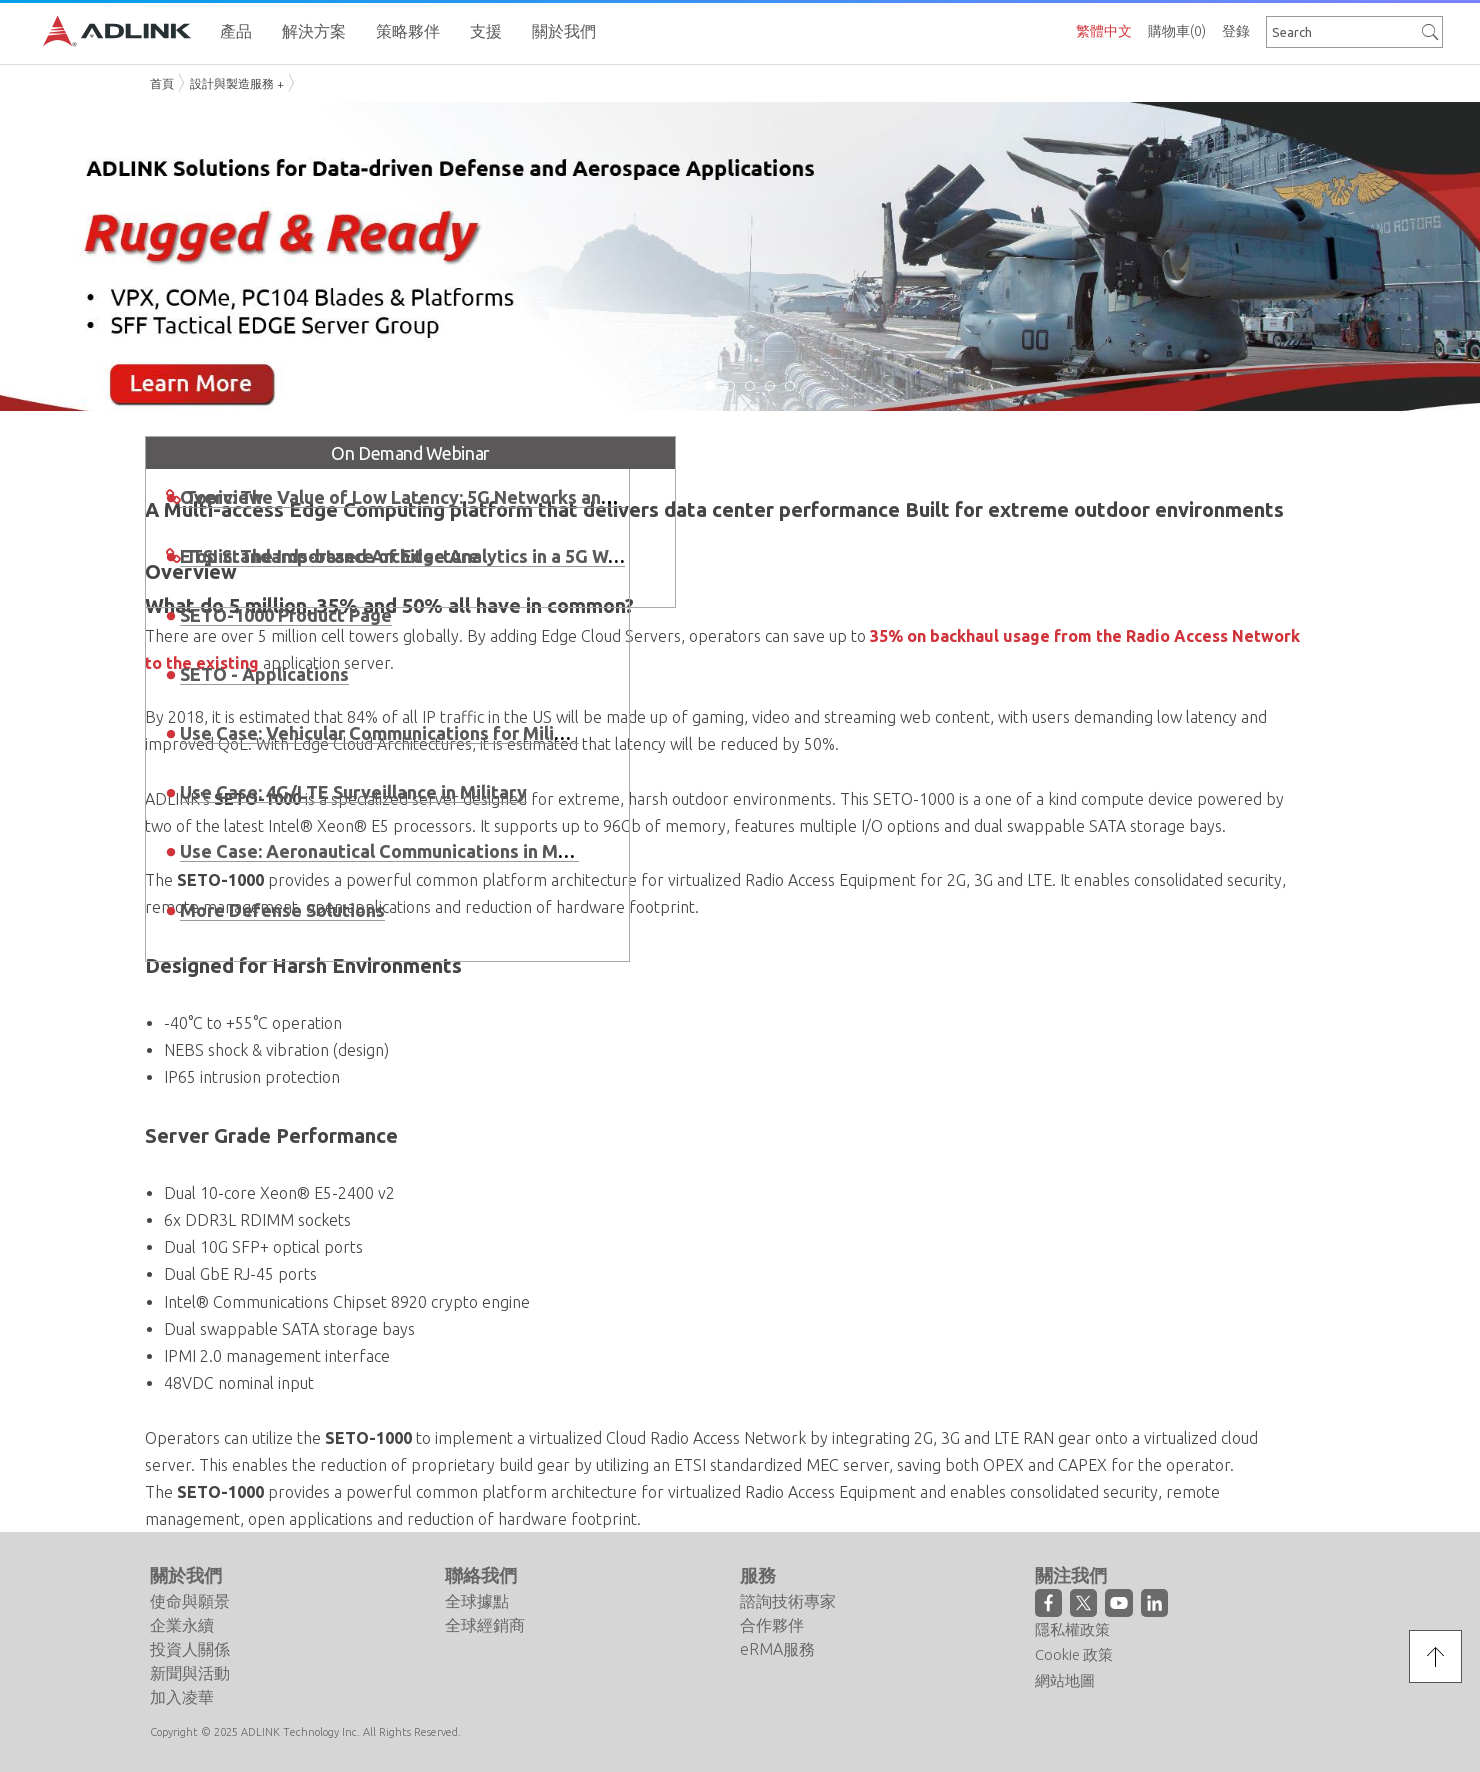  Describe the element at coordinates (264, 674) in the screenshot. I see `SETO - Applications` at that location.